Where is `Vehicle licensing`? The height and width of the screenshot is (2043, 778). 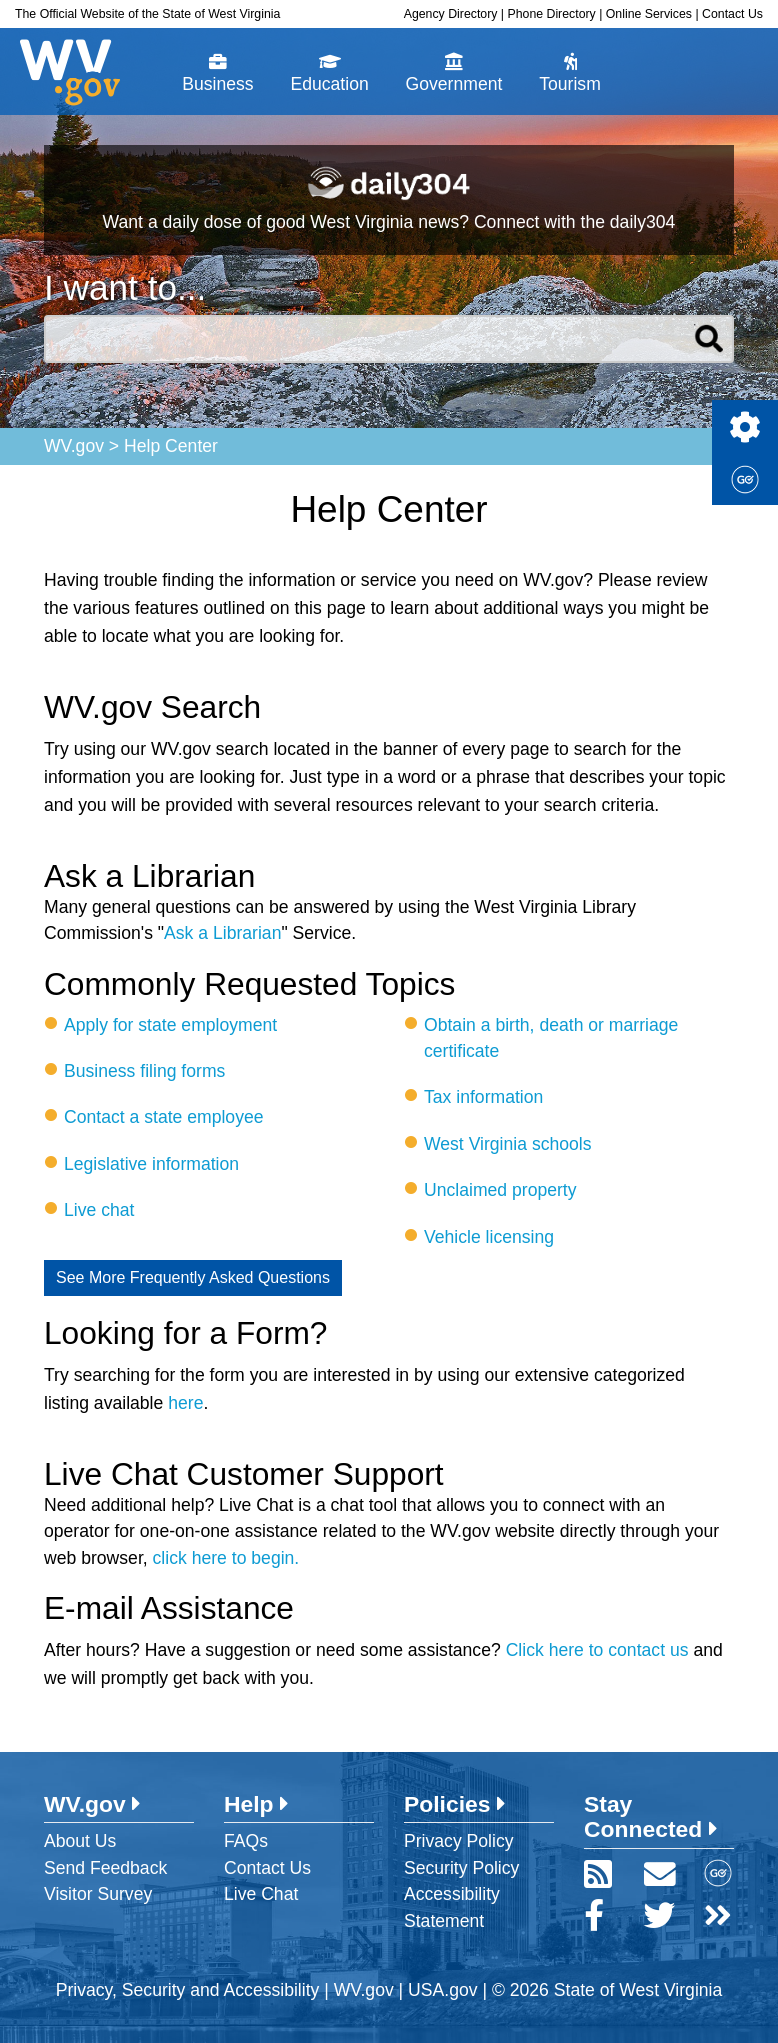
Vehicle licensing is located at coordinates (489, 1237).